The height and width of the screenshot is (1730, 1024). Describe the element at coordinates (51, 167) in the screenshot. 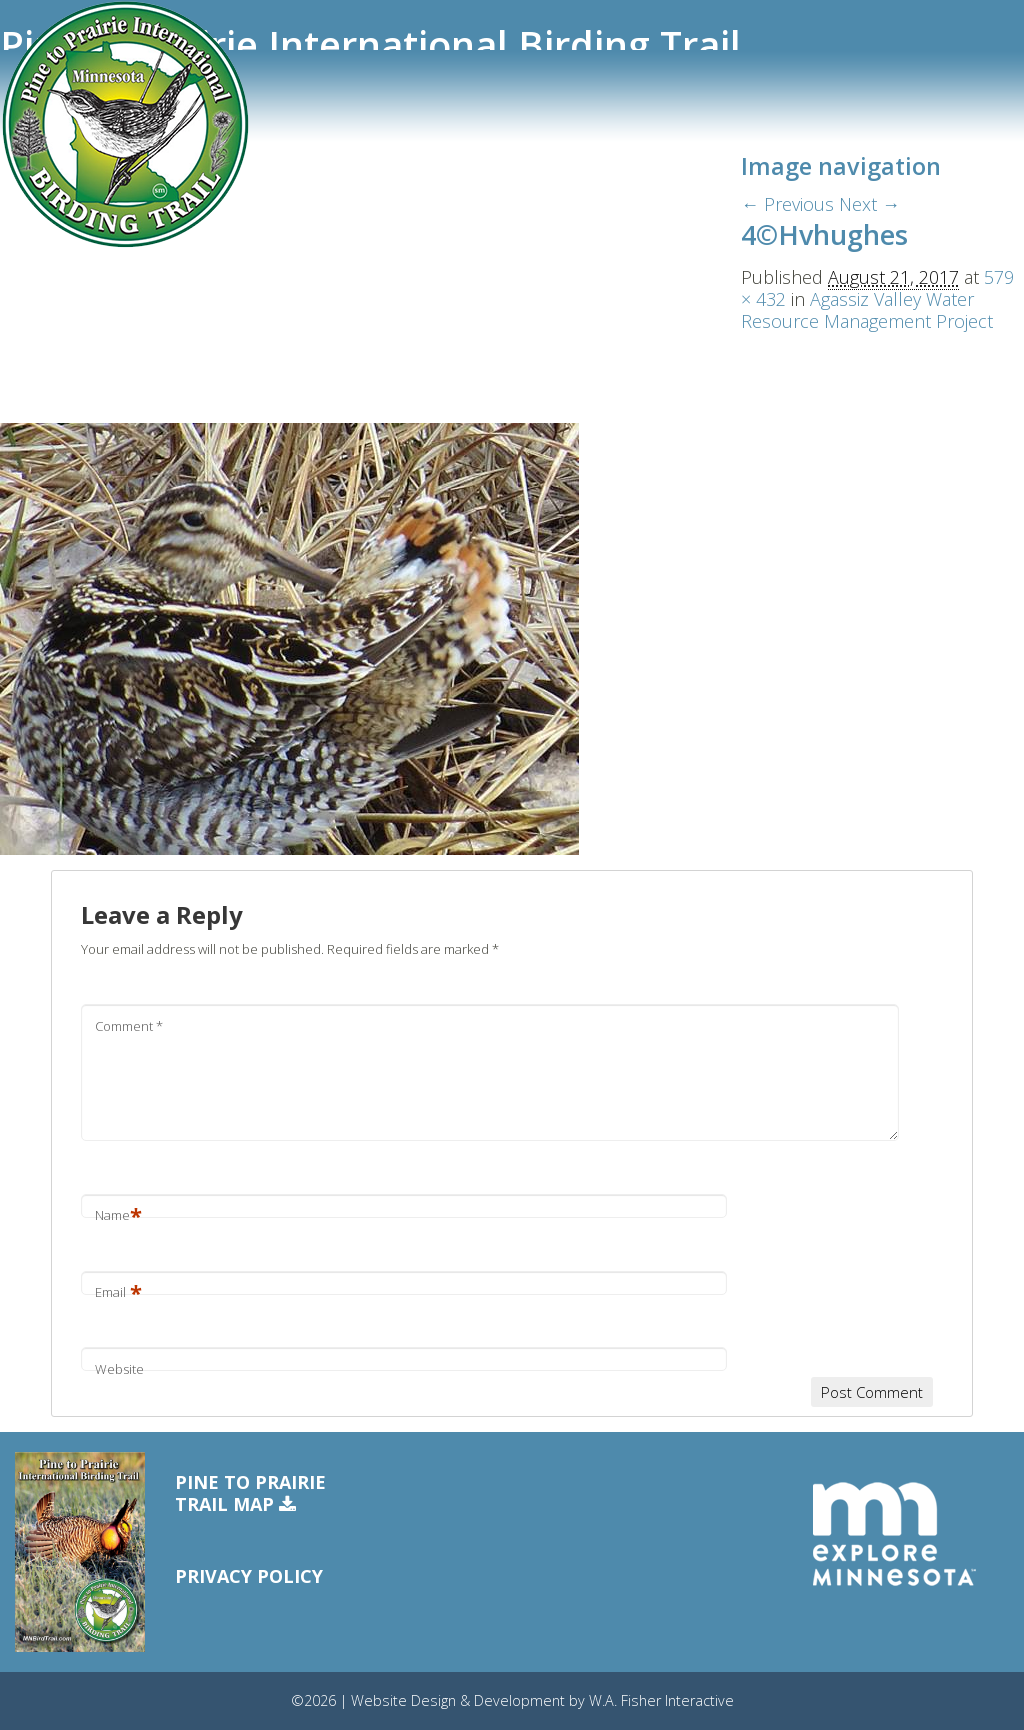

I see `Trail Sites` at that location.